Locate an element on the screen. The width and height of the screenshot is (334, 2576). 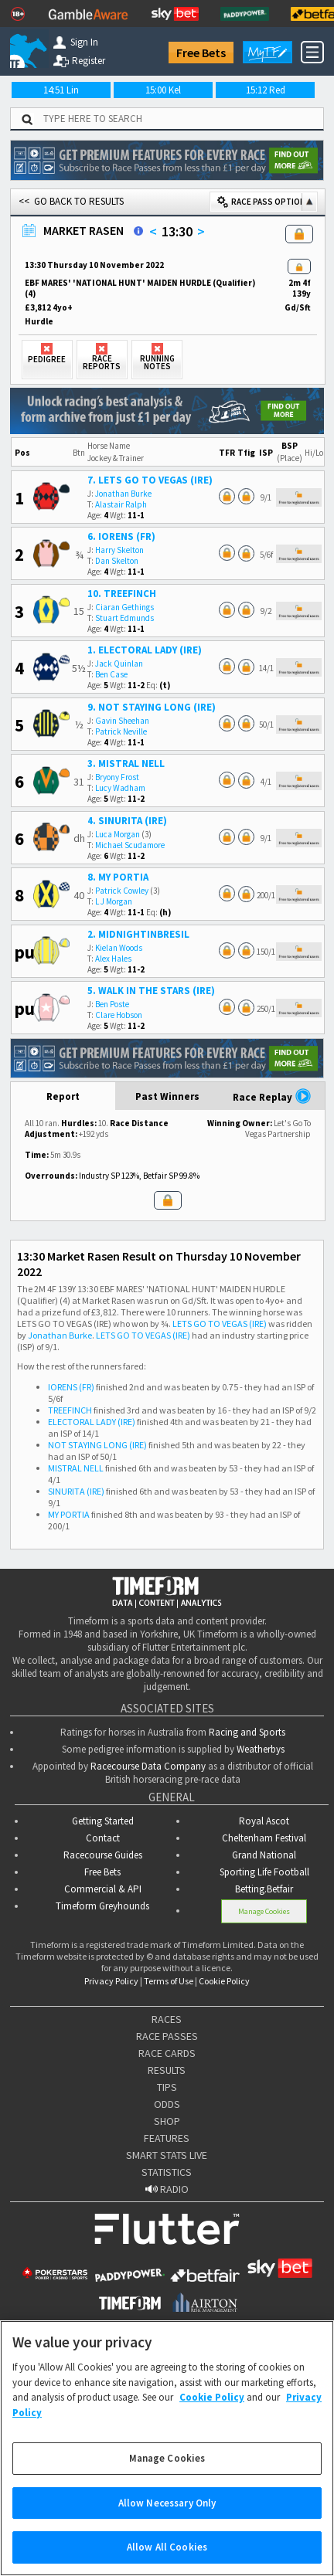
Jonathan Burke is located at coordinates (123, 493).